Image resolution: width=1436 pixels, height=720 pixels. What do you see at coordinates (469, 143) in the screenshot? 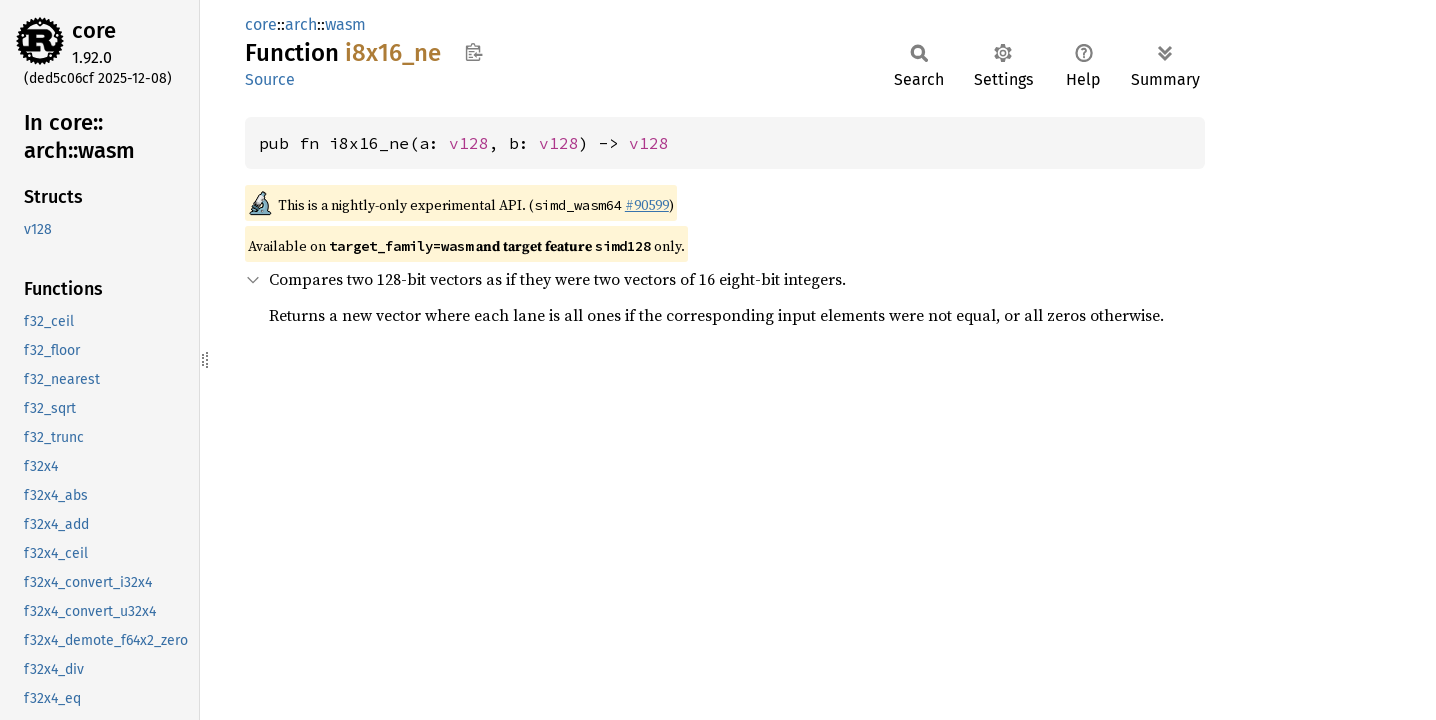
I see `v128` at bounding box center [469, 143].